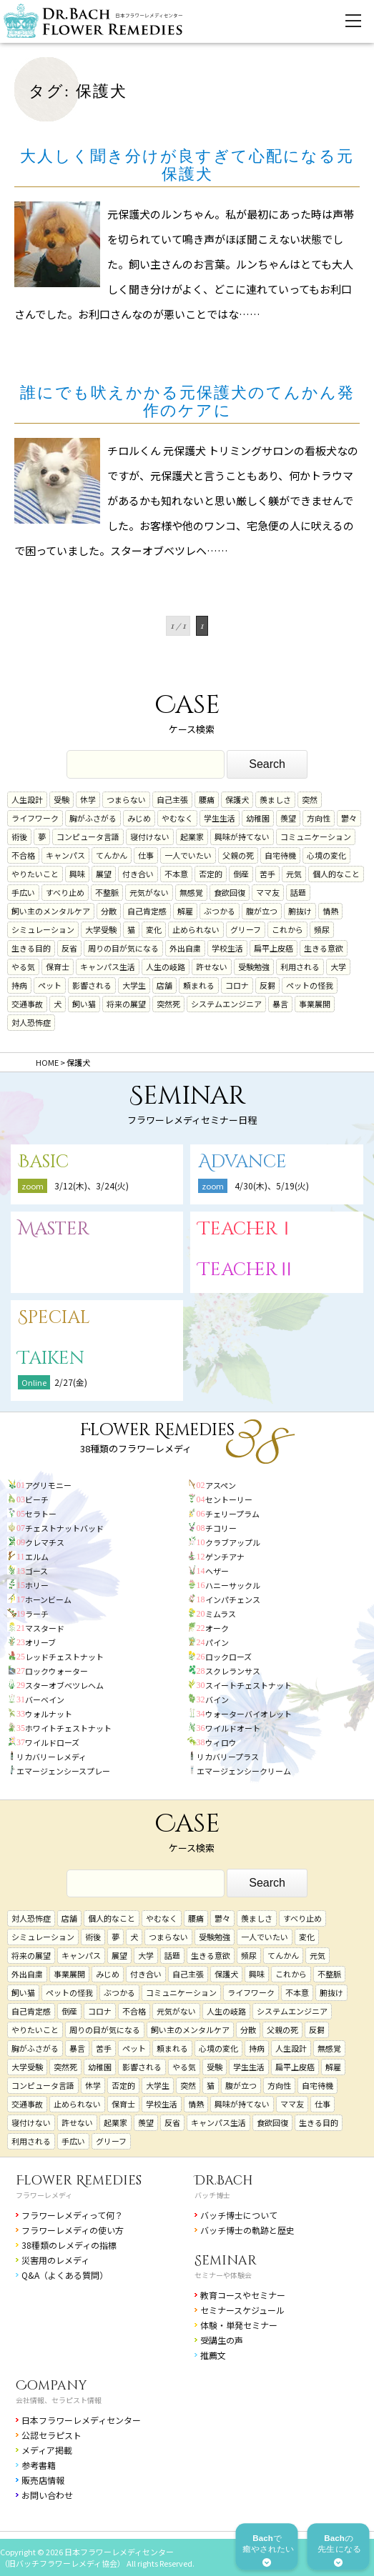 The height and width of the screenshot is (2576, 374). Describe the element at coordinates (210, 873) in the screenshot. I see `否定的` at that location.